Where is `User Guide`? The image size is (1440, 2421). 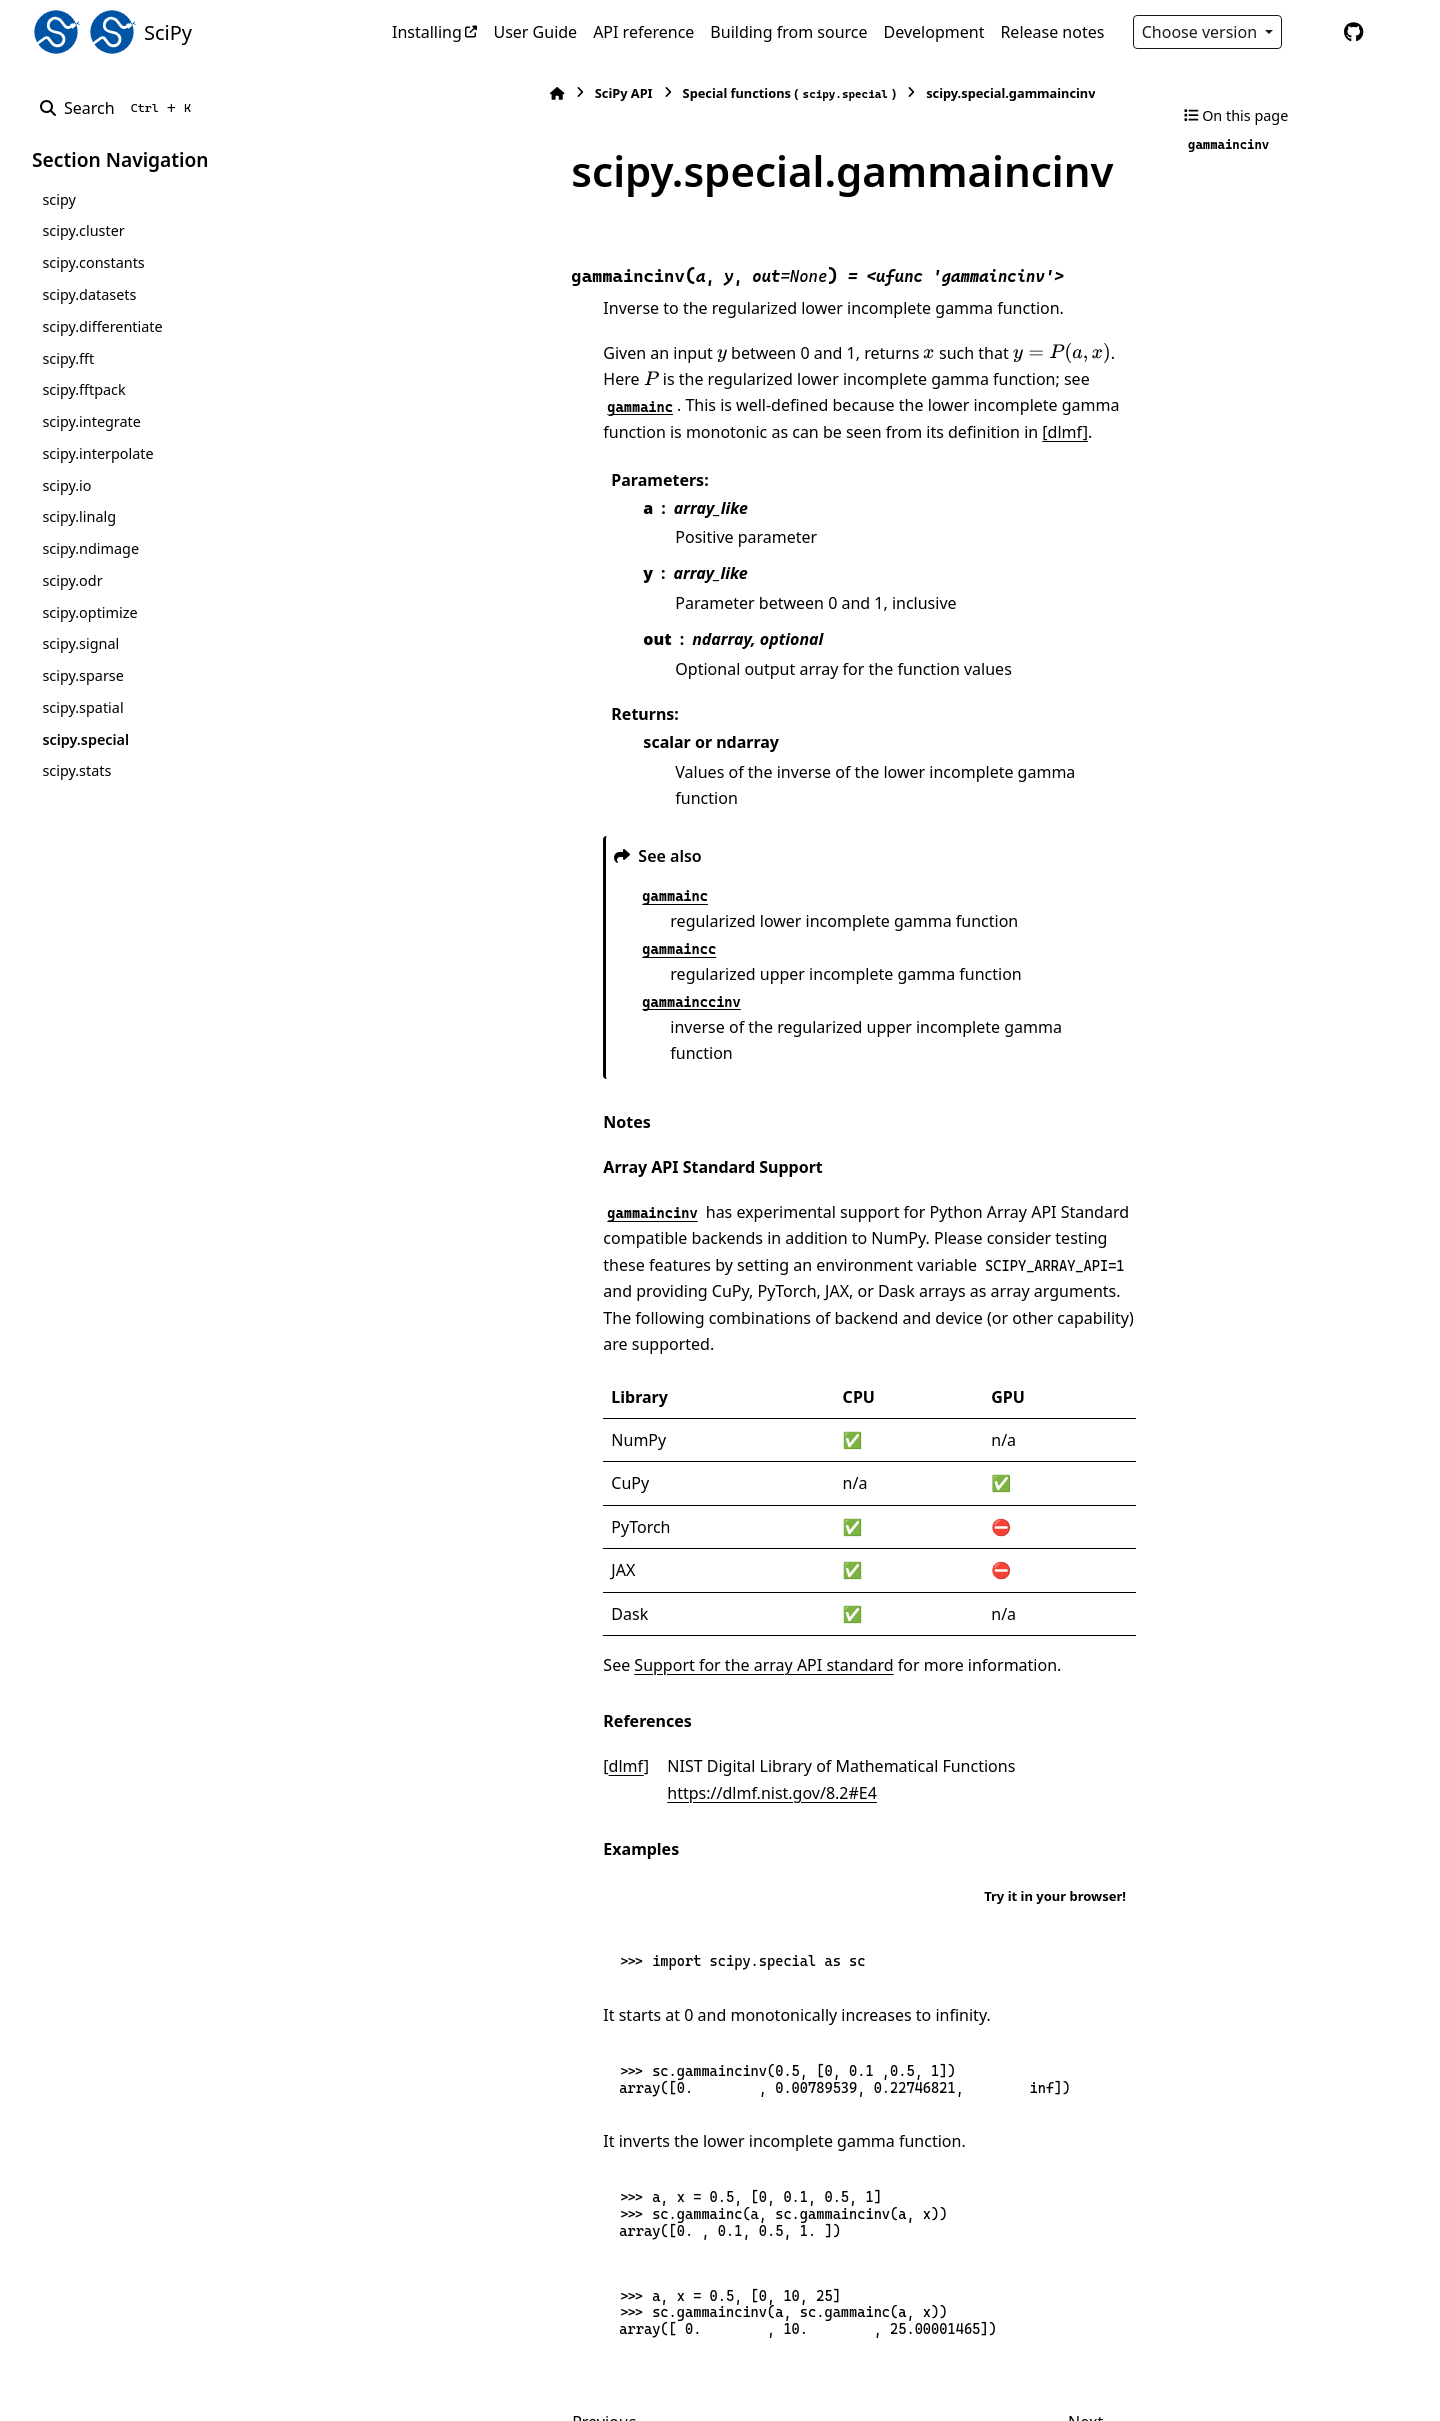 User Guide is located at coordinates (535, 32).